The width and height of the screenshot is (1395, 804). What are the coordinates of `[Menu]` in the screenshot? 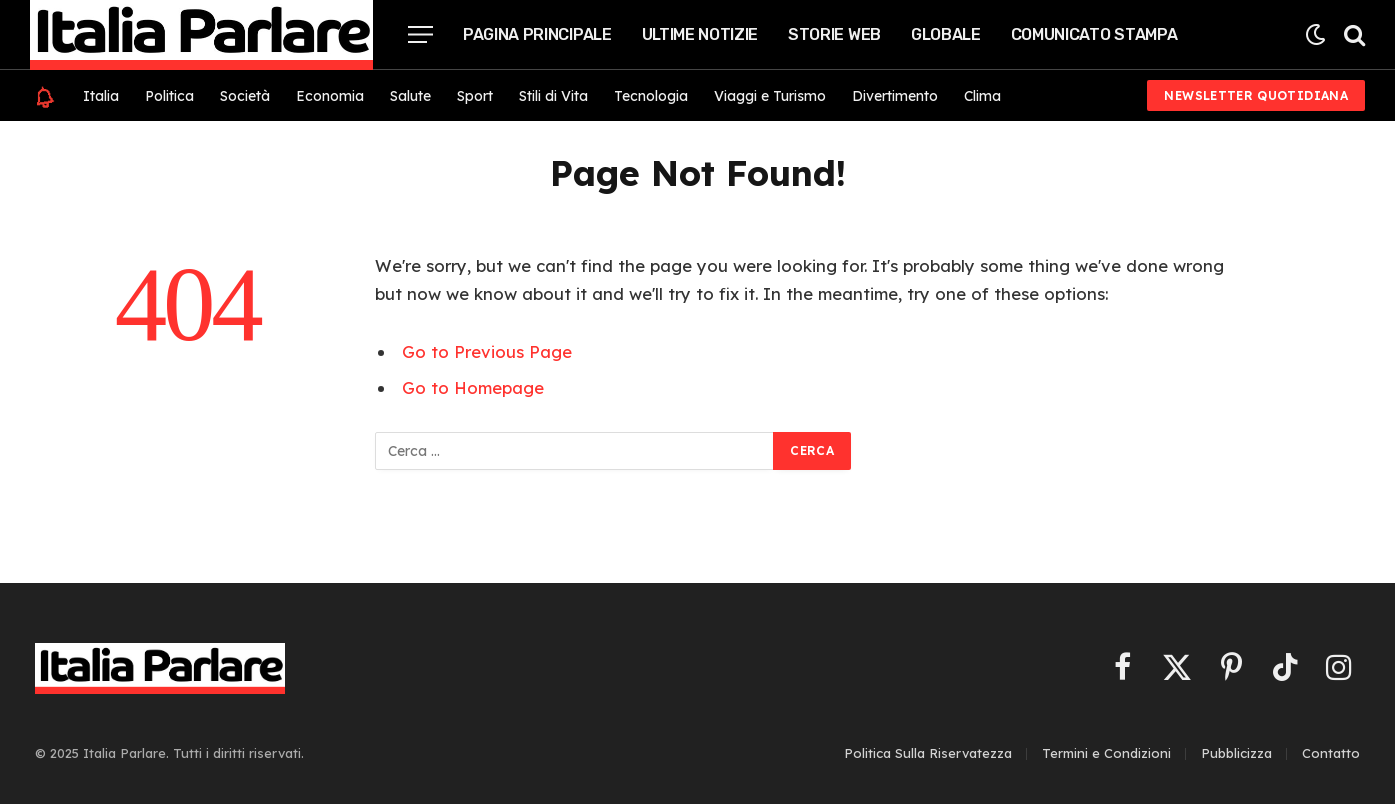 It's located at (420, 34).